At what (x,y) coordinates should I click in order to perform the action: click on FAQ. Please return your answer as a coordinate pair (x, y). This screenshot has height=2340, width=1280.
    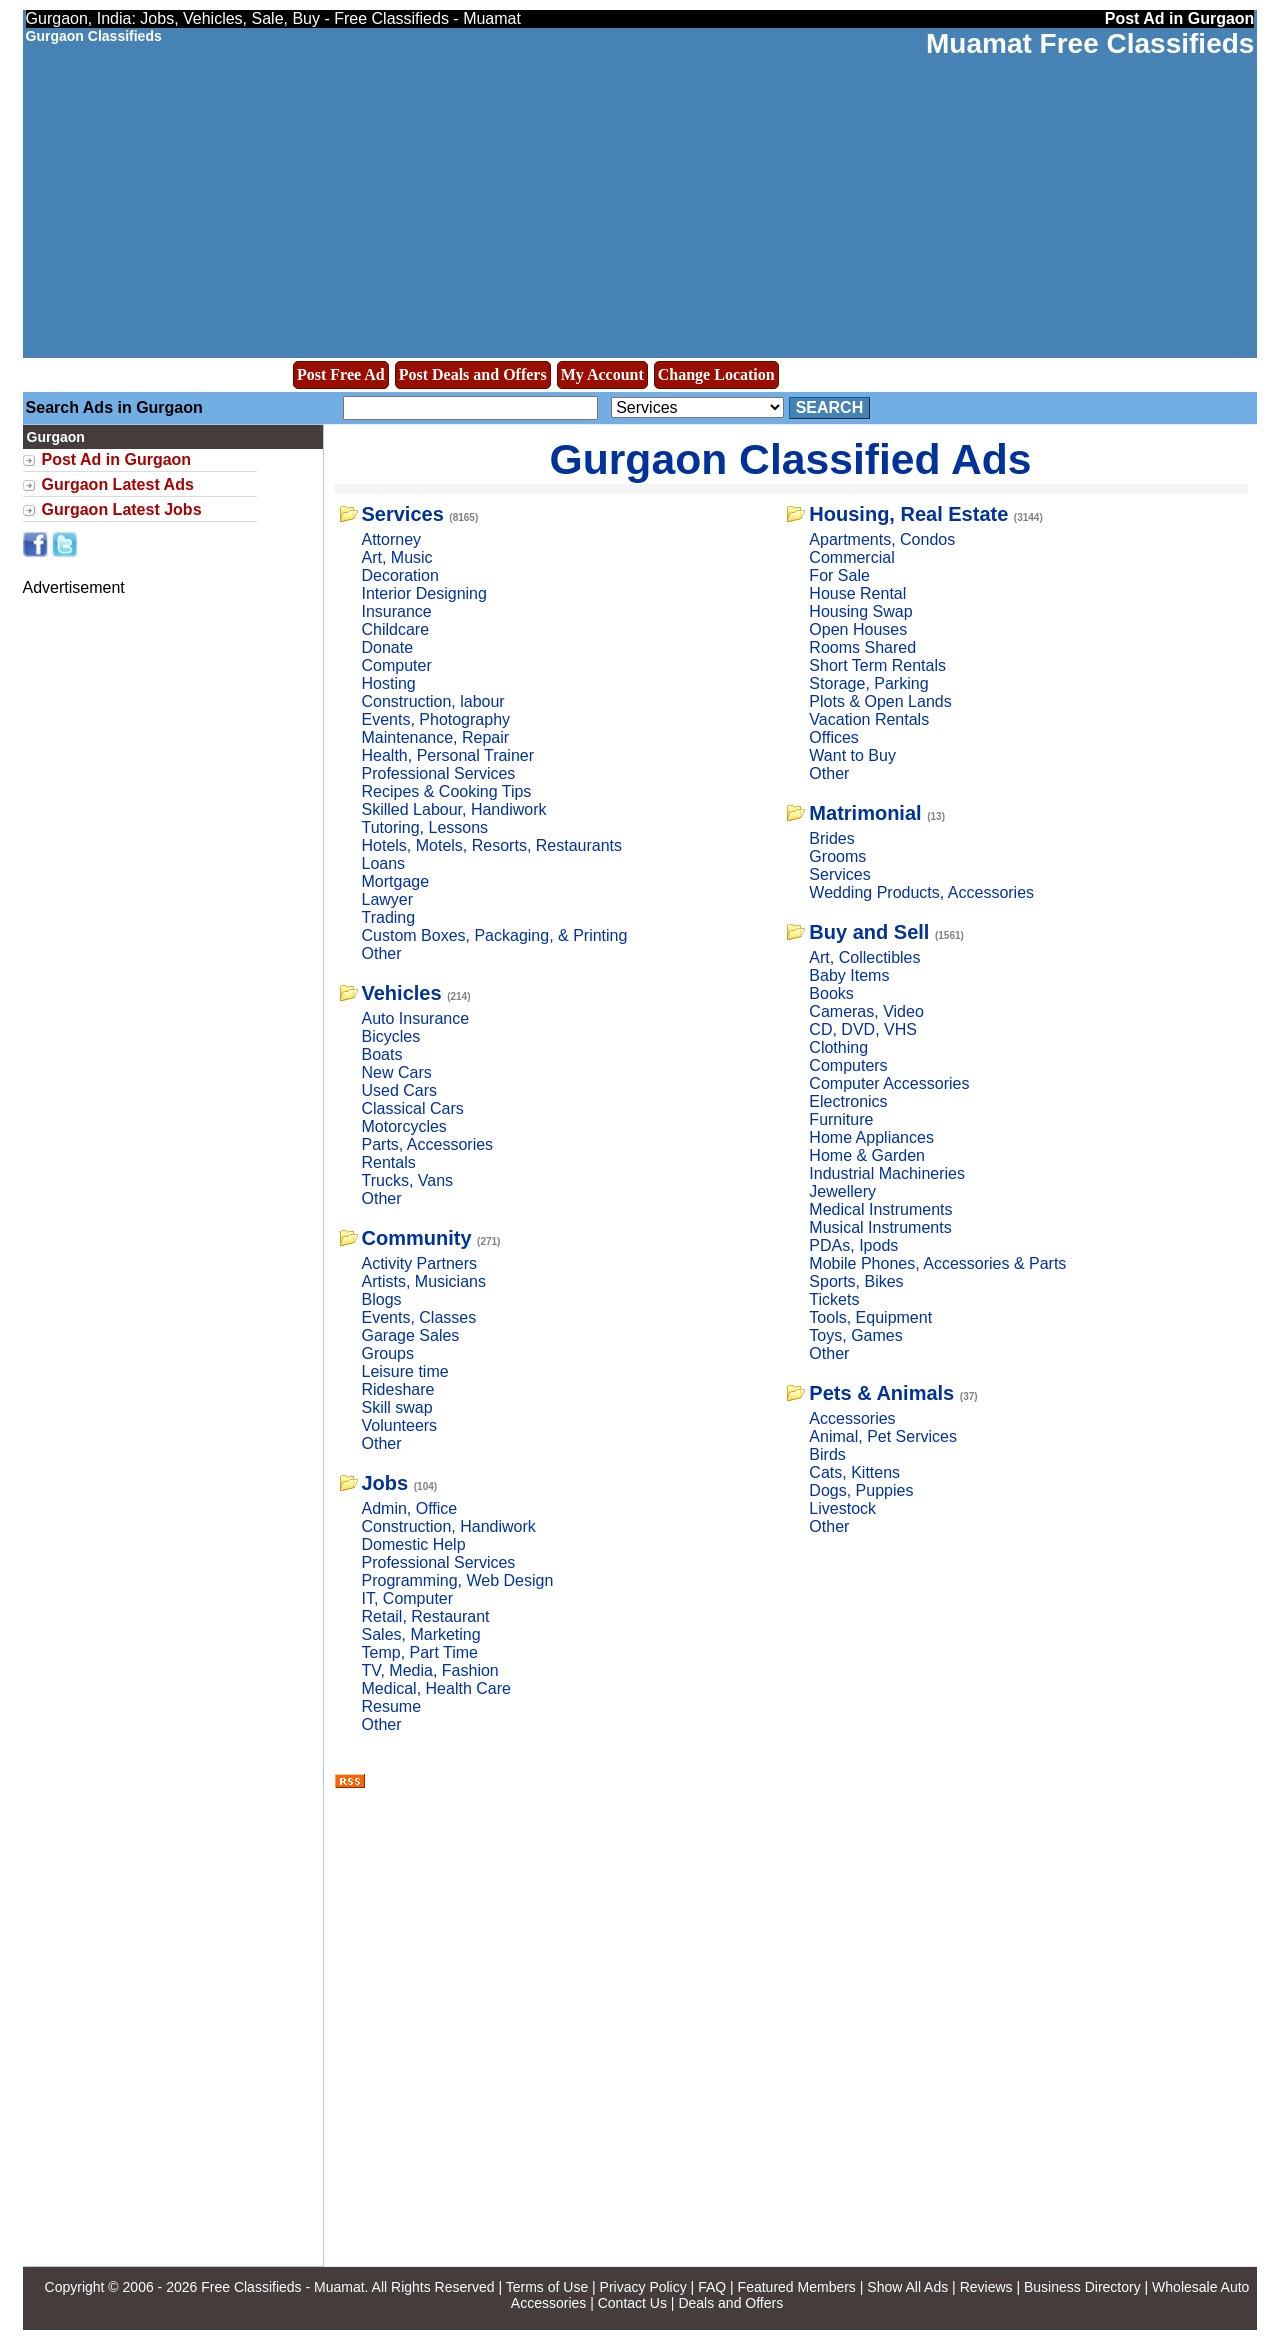
    Looking at the image, I should click on (712, 2287).